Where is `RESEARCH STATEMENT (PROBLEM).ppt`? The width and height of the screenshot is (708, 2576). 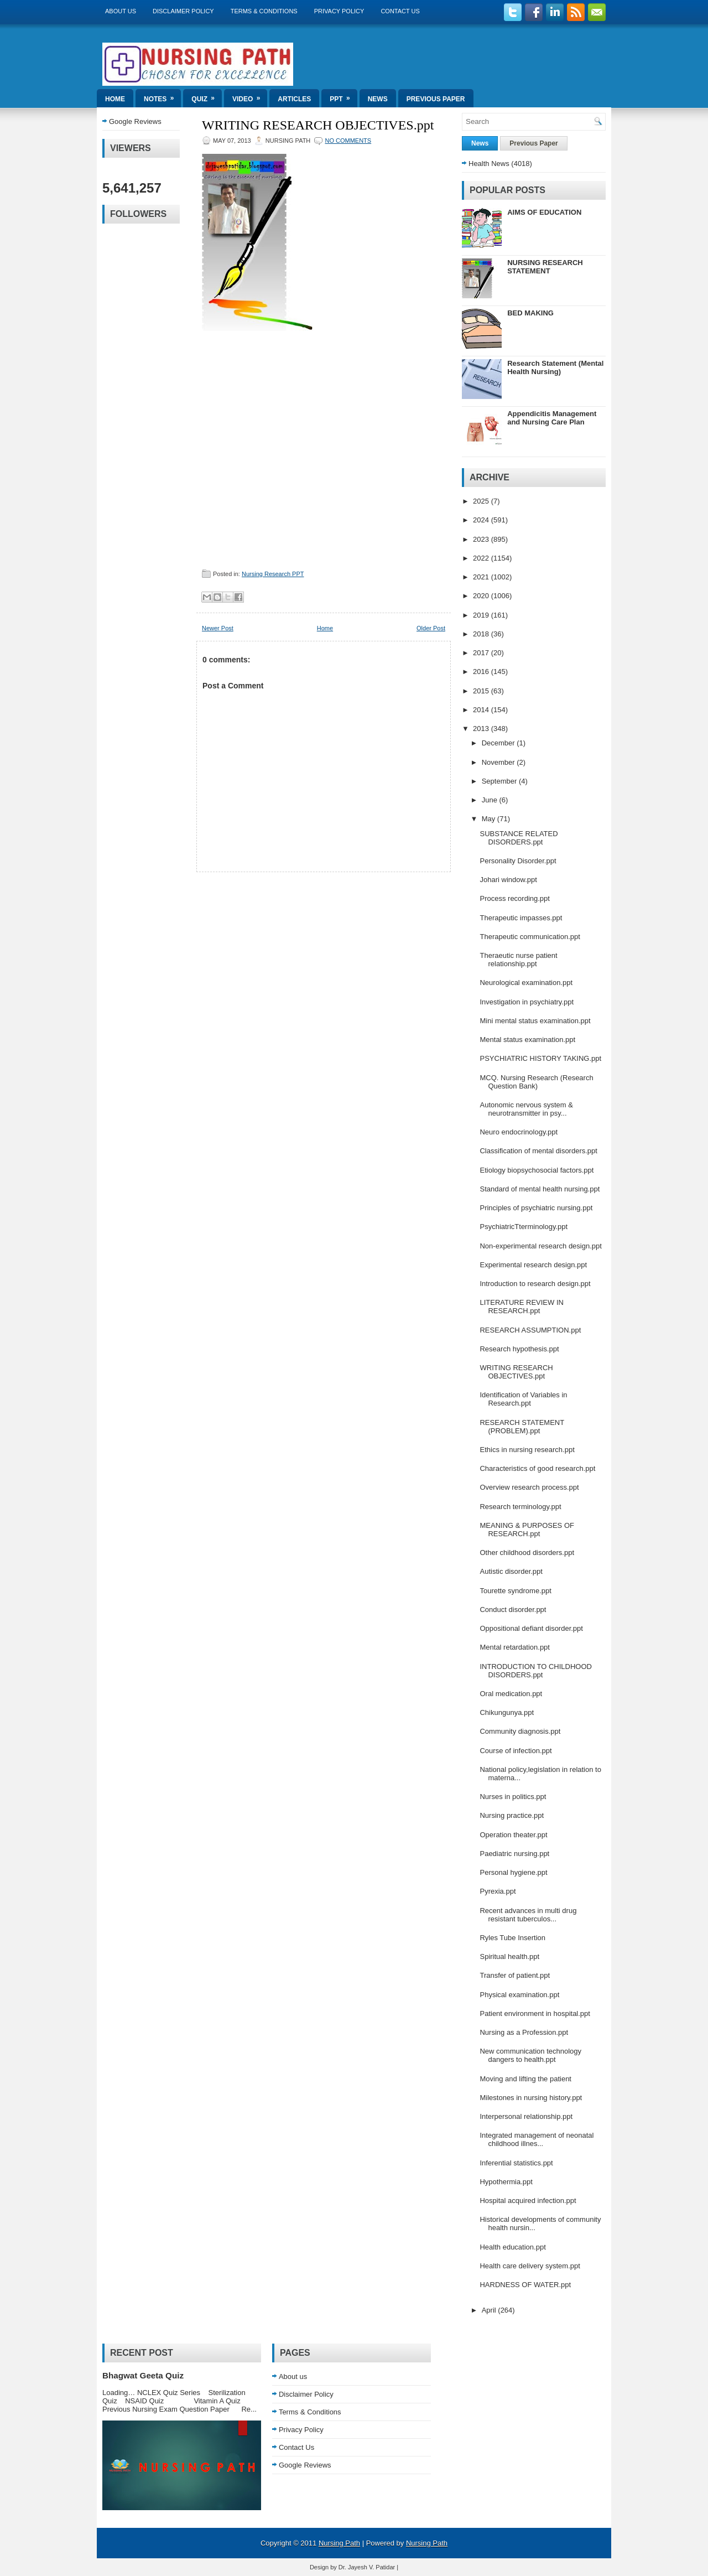 RESEARCH STATEMENT (PROBLEM).ppt is located at coordinates (522, 1426).